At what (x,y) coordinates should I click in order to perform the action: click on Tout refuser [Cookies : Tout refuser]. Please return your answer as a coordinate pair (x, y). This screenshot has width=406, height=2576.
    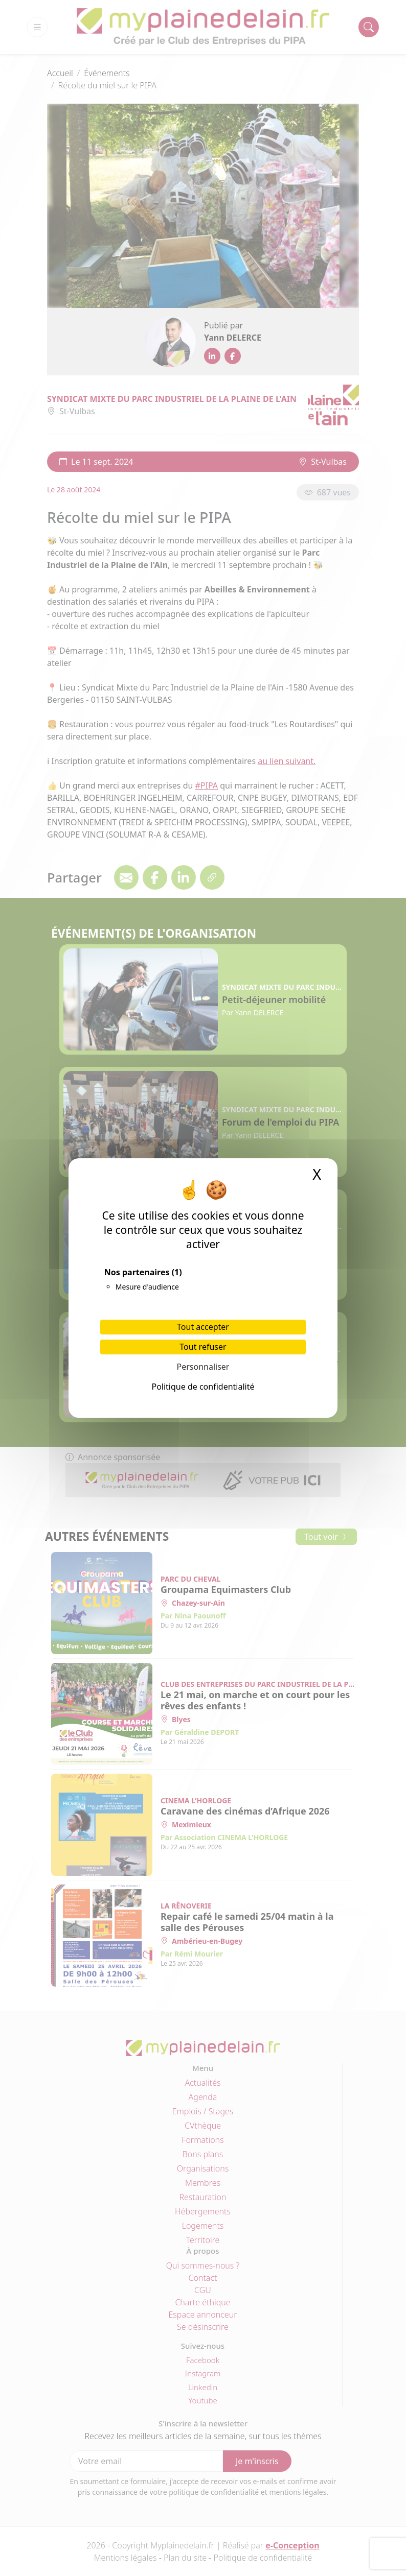
    Looking at the image, I should click on (202, 1346).